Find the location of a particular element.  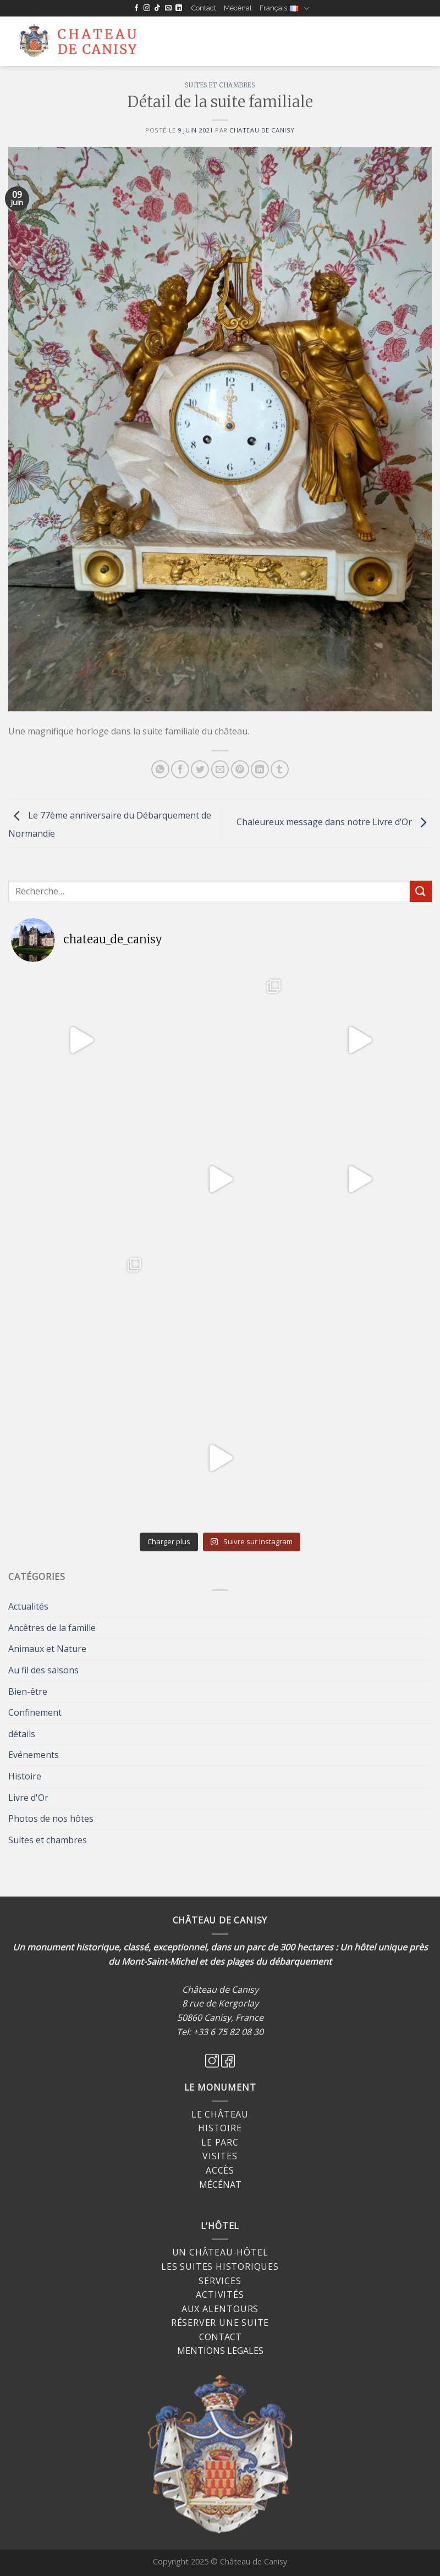

Chaleureux message dans notre Livre d’Or is located at coordinates (334, 822).